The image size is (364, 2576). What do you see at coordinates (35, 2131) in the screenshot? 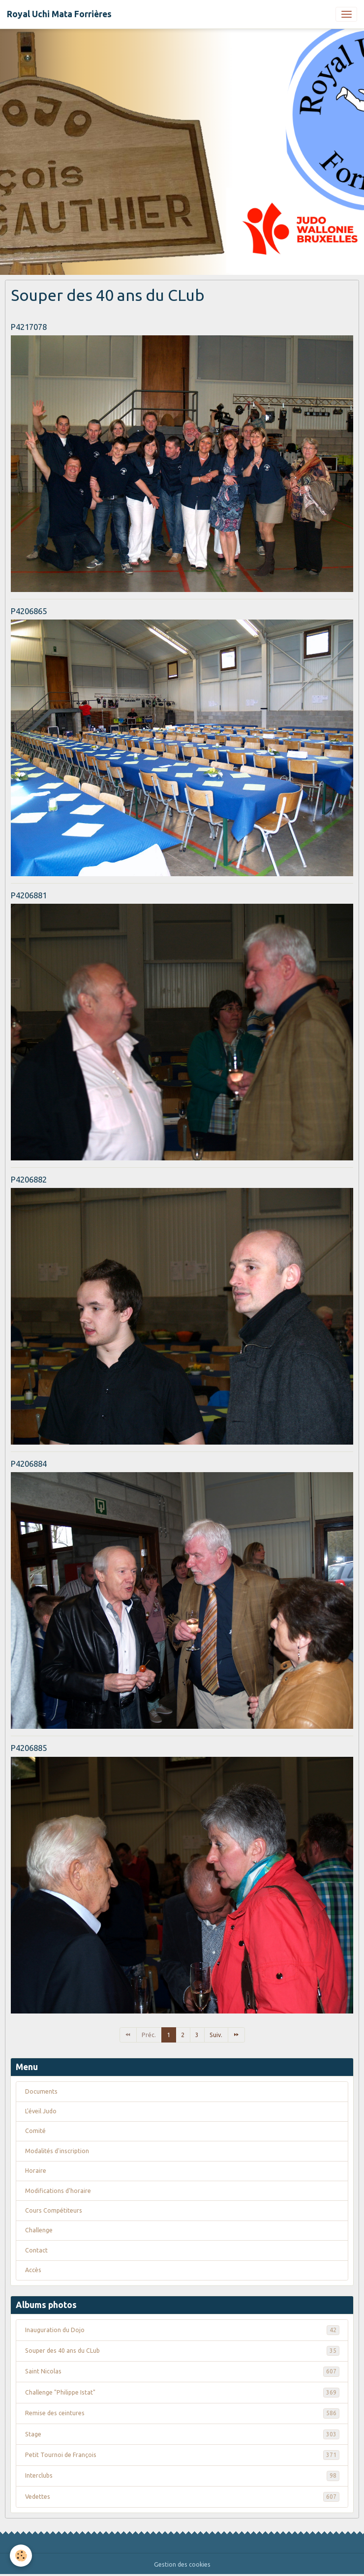
I see `Comité` at bounding box center [35, 2131].